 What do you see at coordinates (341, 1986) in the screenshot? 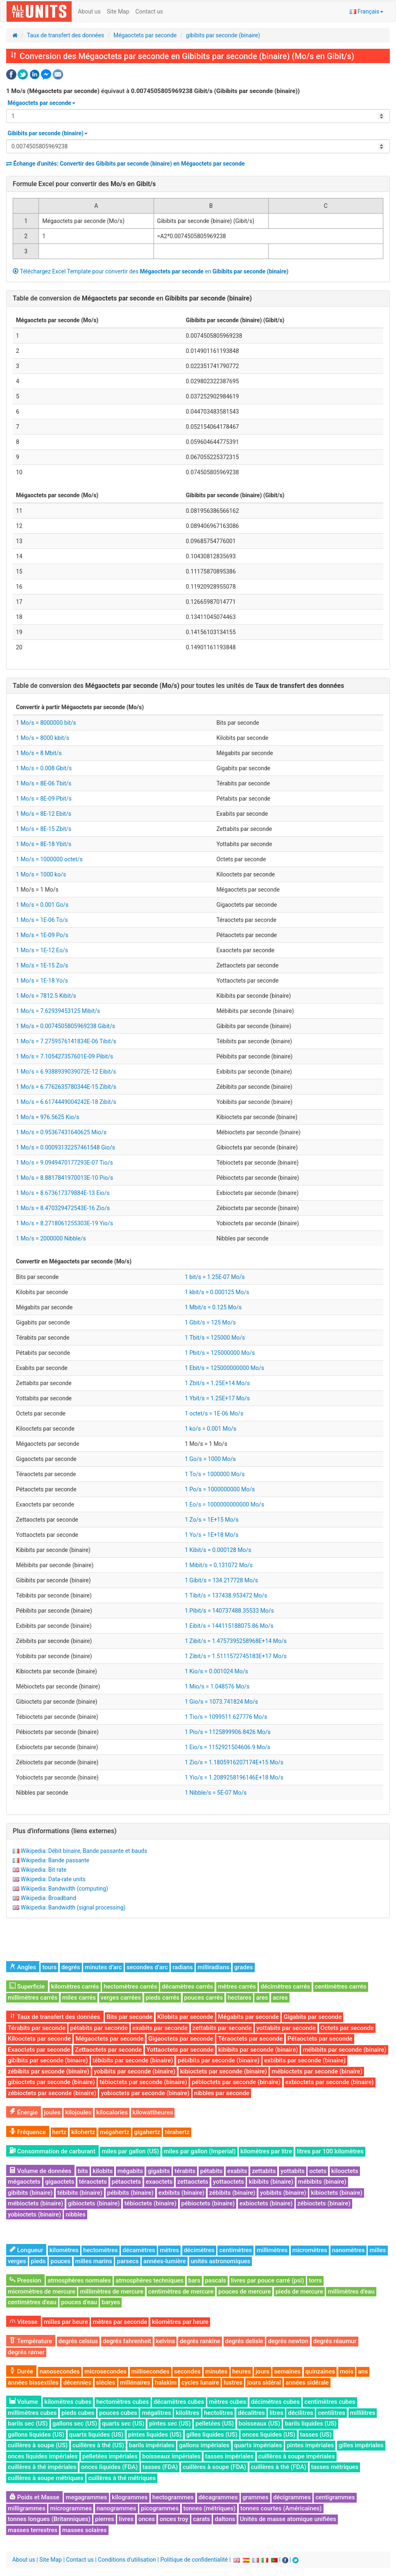
I see `centimètres carrés` at bounding box center [341, 1986].